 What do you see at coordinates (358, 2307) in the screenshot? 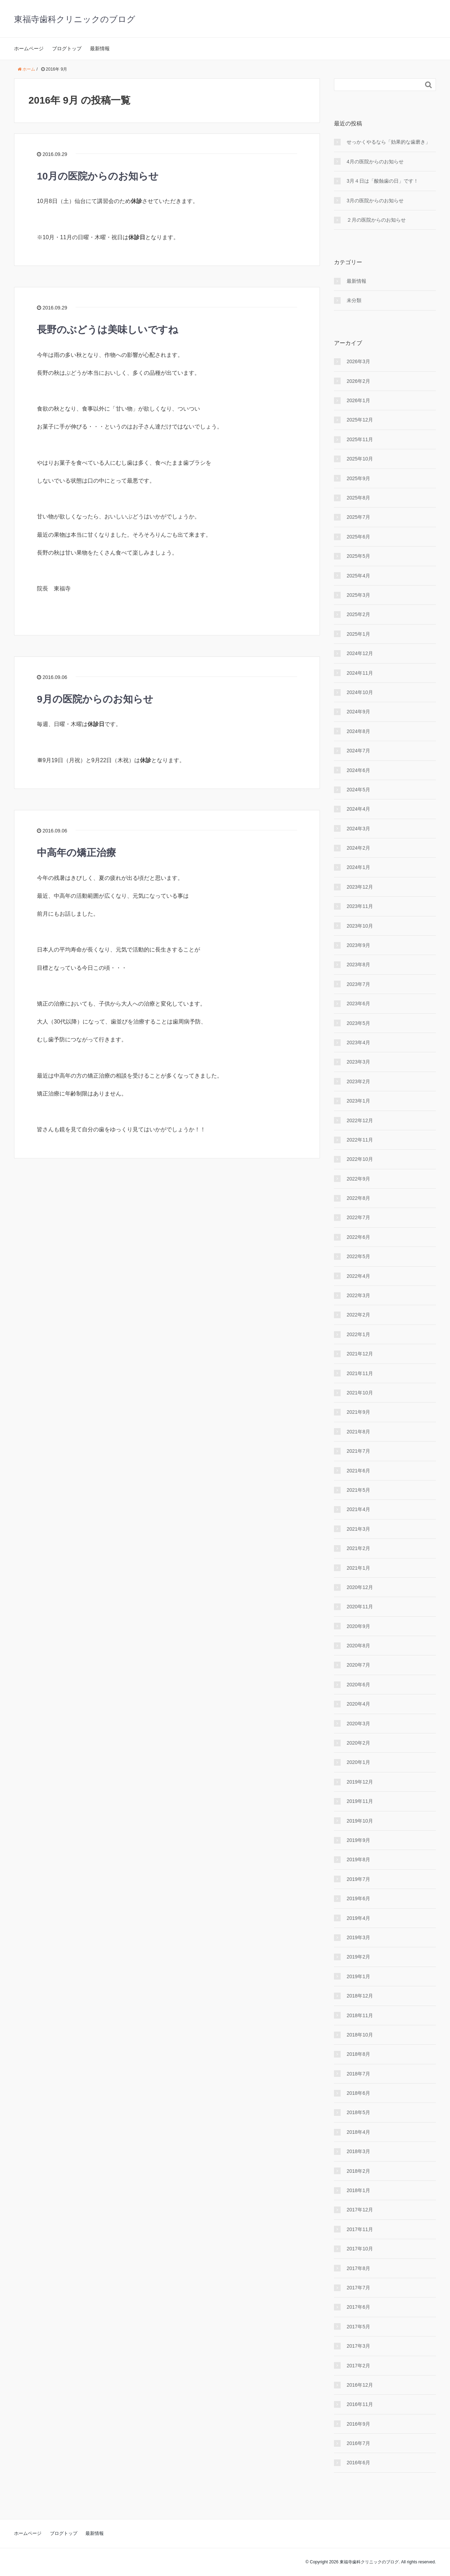
I see `2017年6月` at bounding box center [358, 2307].